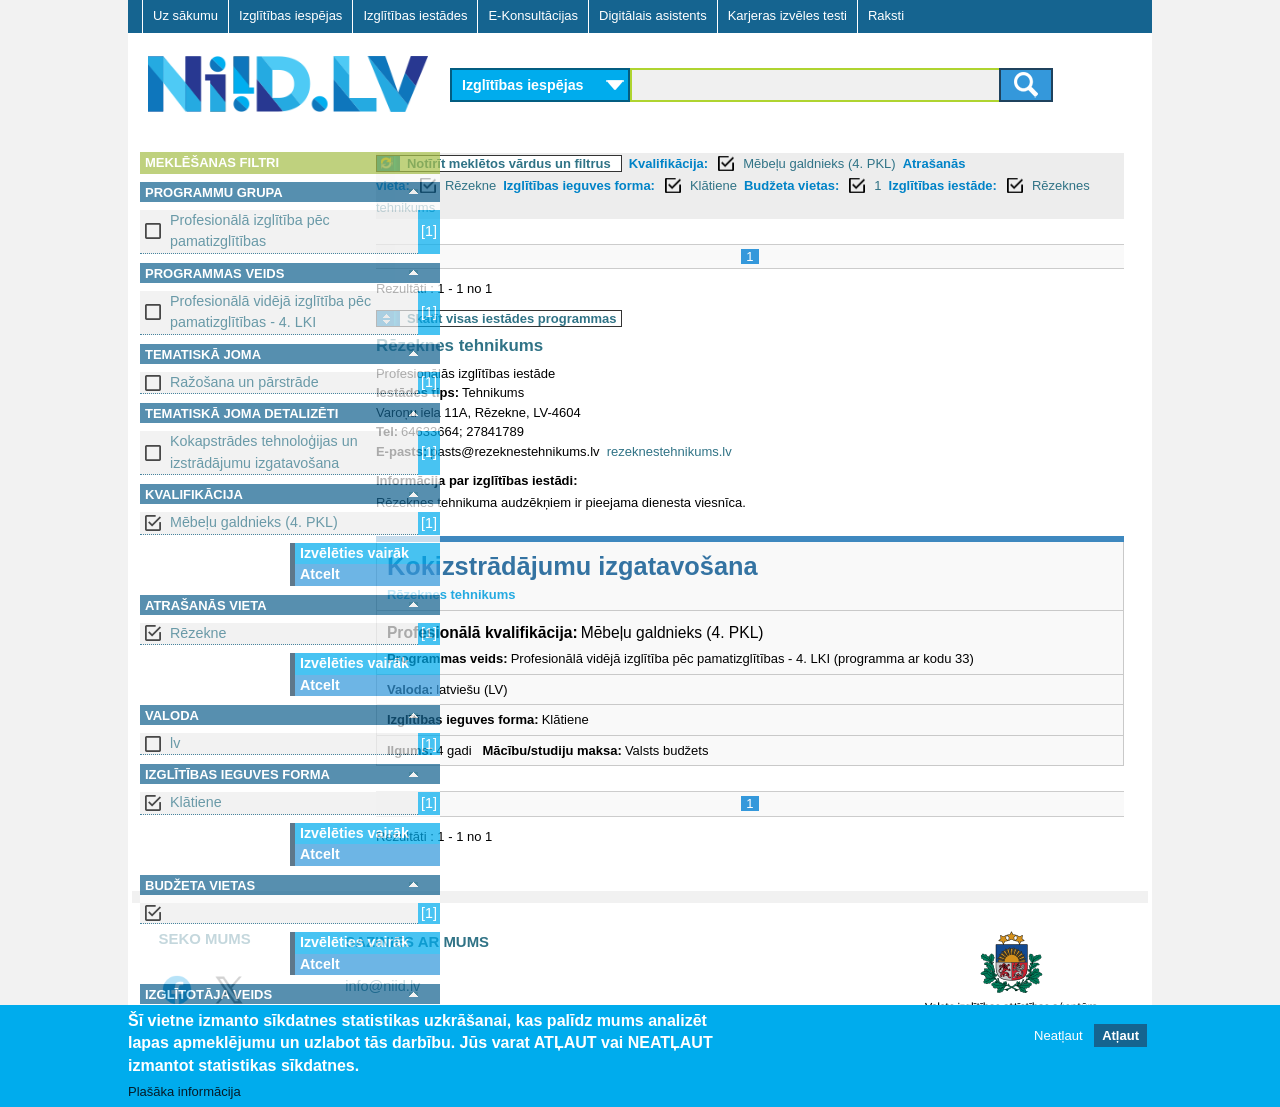  What do you see at coordinates (415, 15) in the screenshot?
I see `Izglītības iestādes` at bounding box center [415, 15].